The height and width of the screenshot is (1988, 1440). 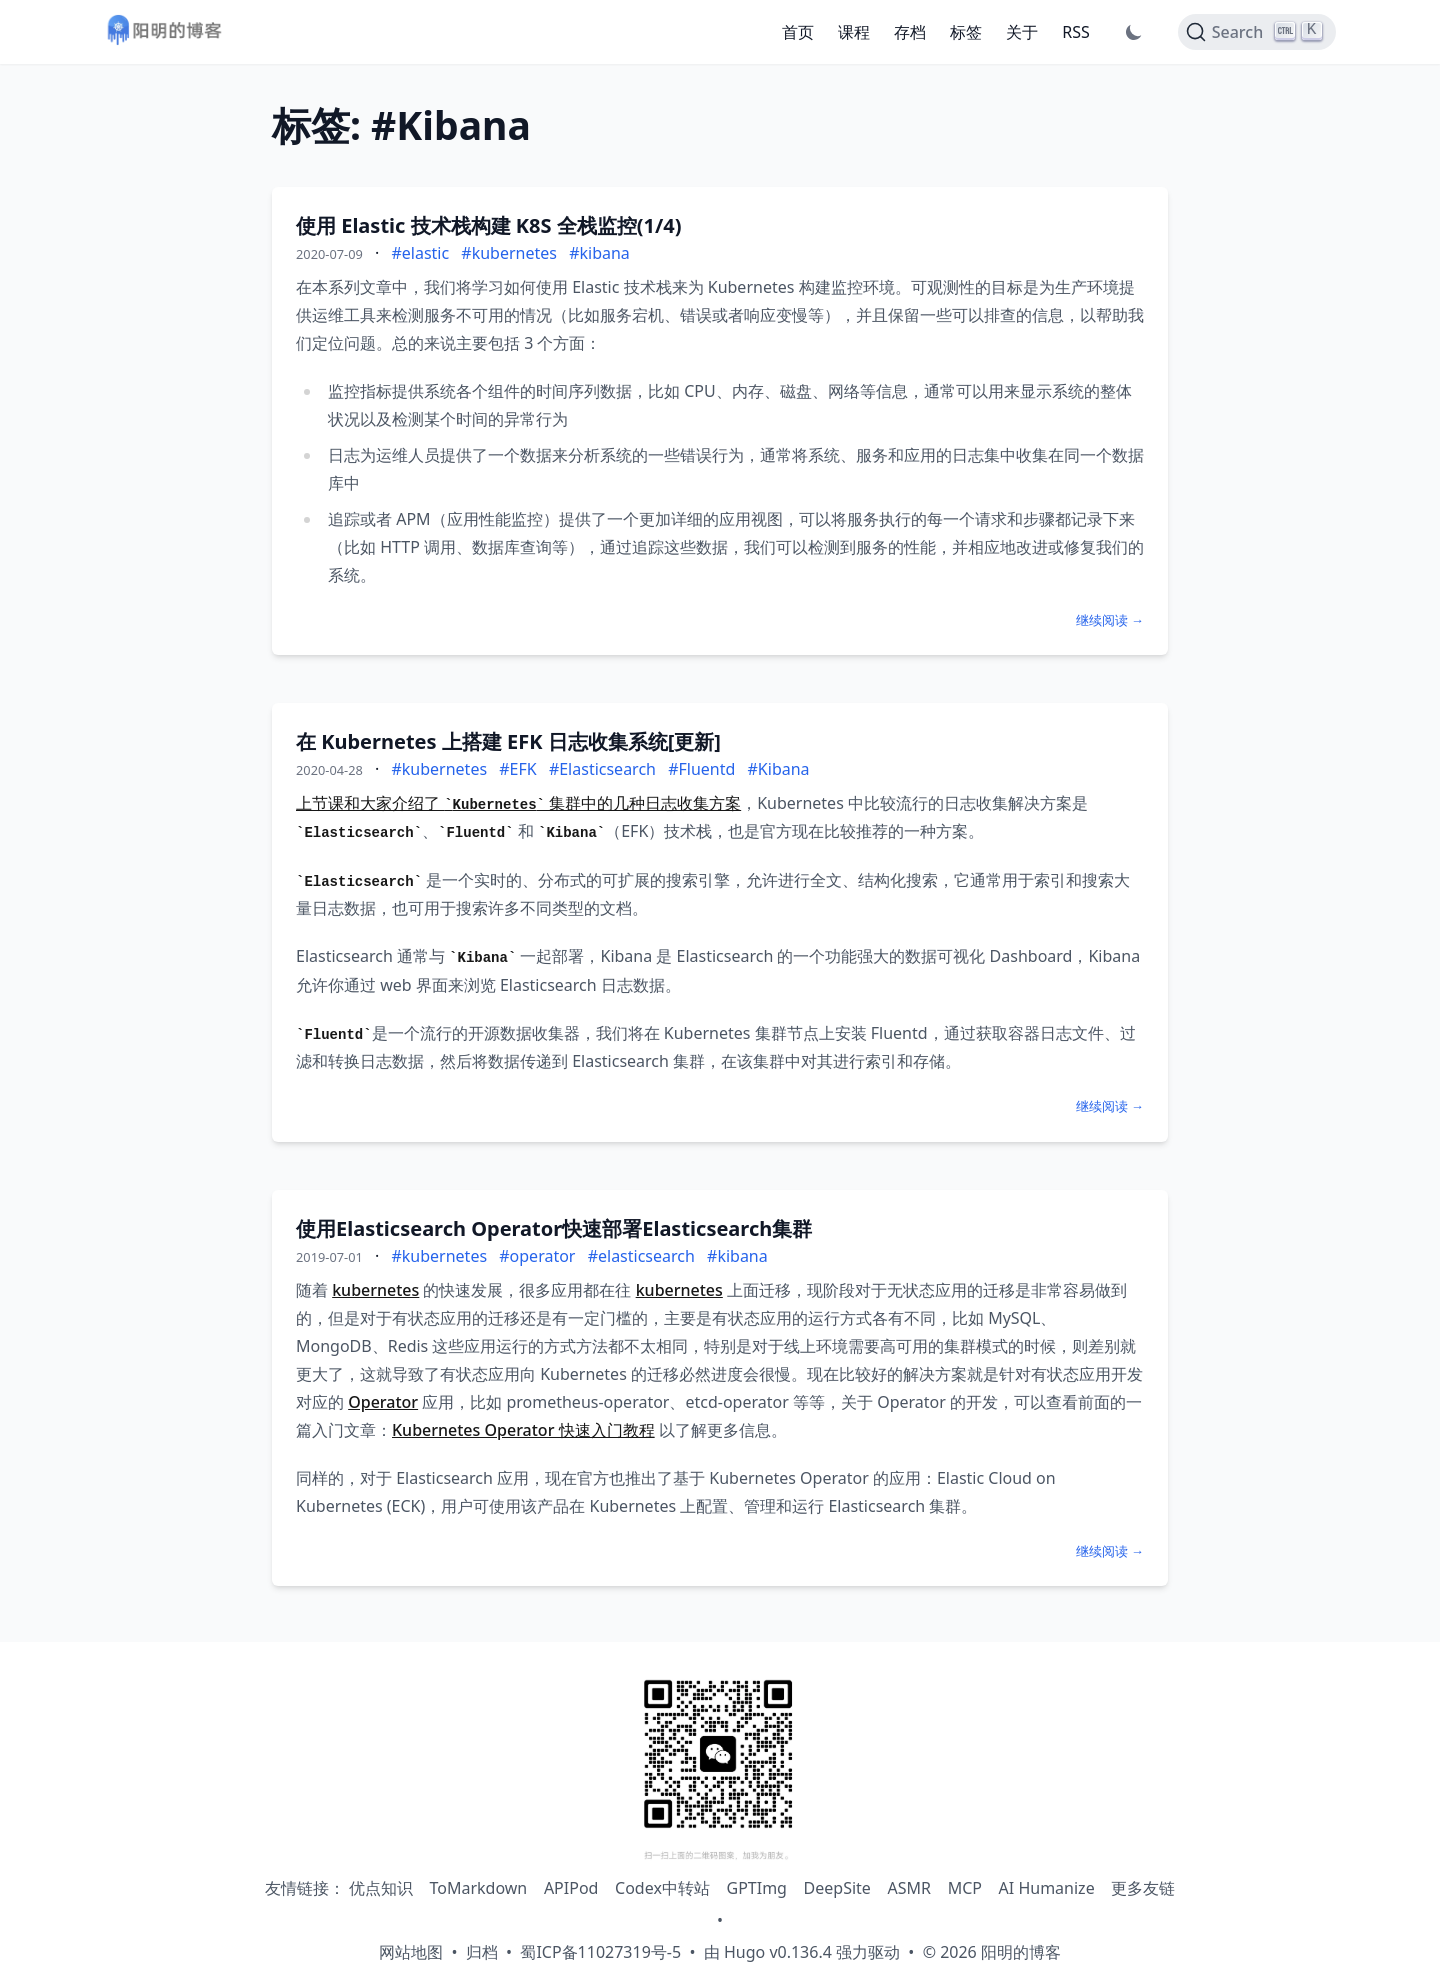 What do you see at coordinates (1076, 32) in the screenshot?
I see `RSS` at bounding box center [1076, 32].